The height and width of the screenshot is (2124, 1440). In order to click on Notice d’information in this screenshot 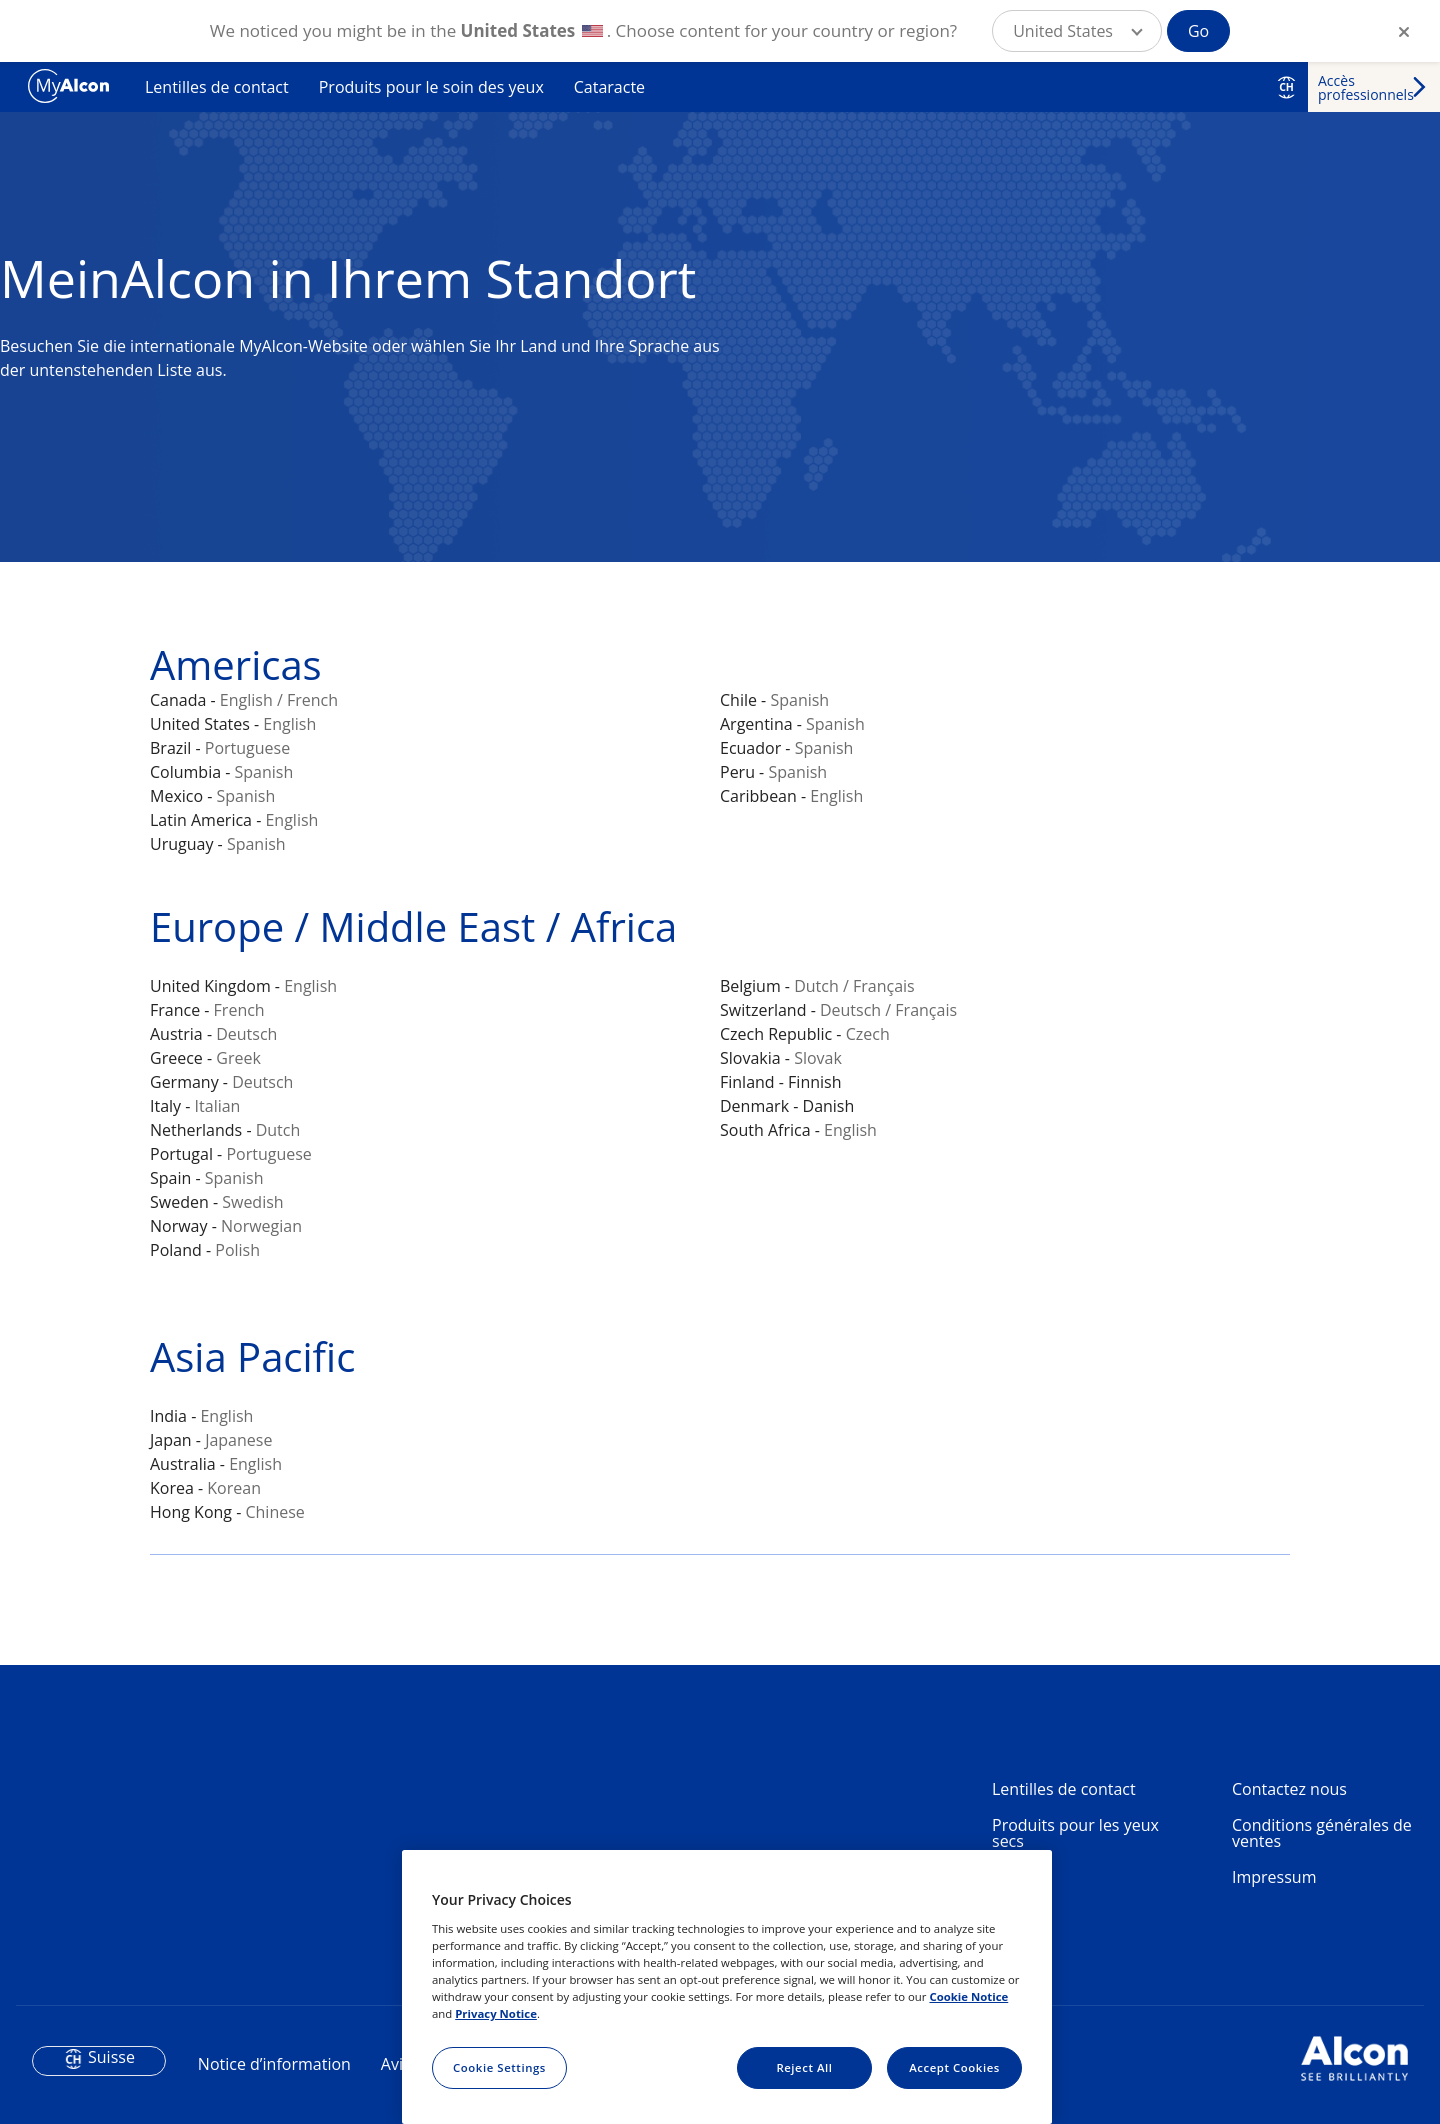, I will do `click(274, 2064)`.